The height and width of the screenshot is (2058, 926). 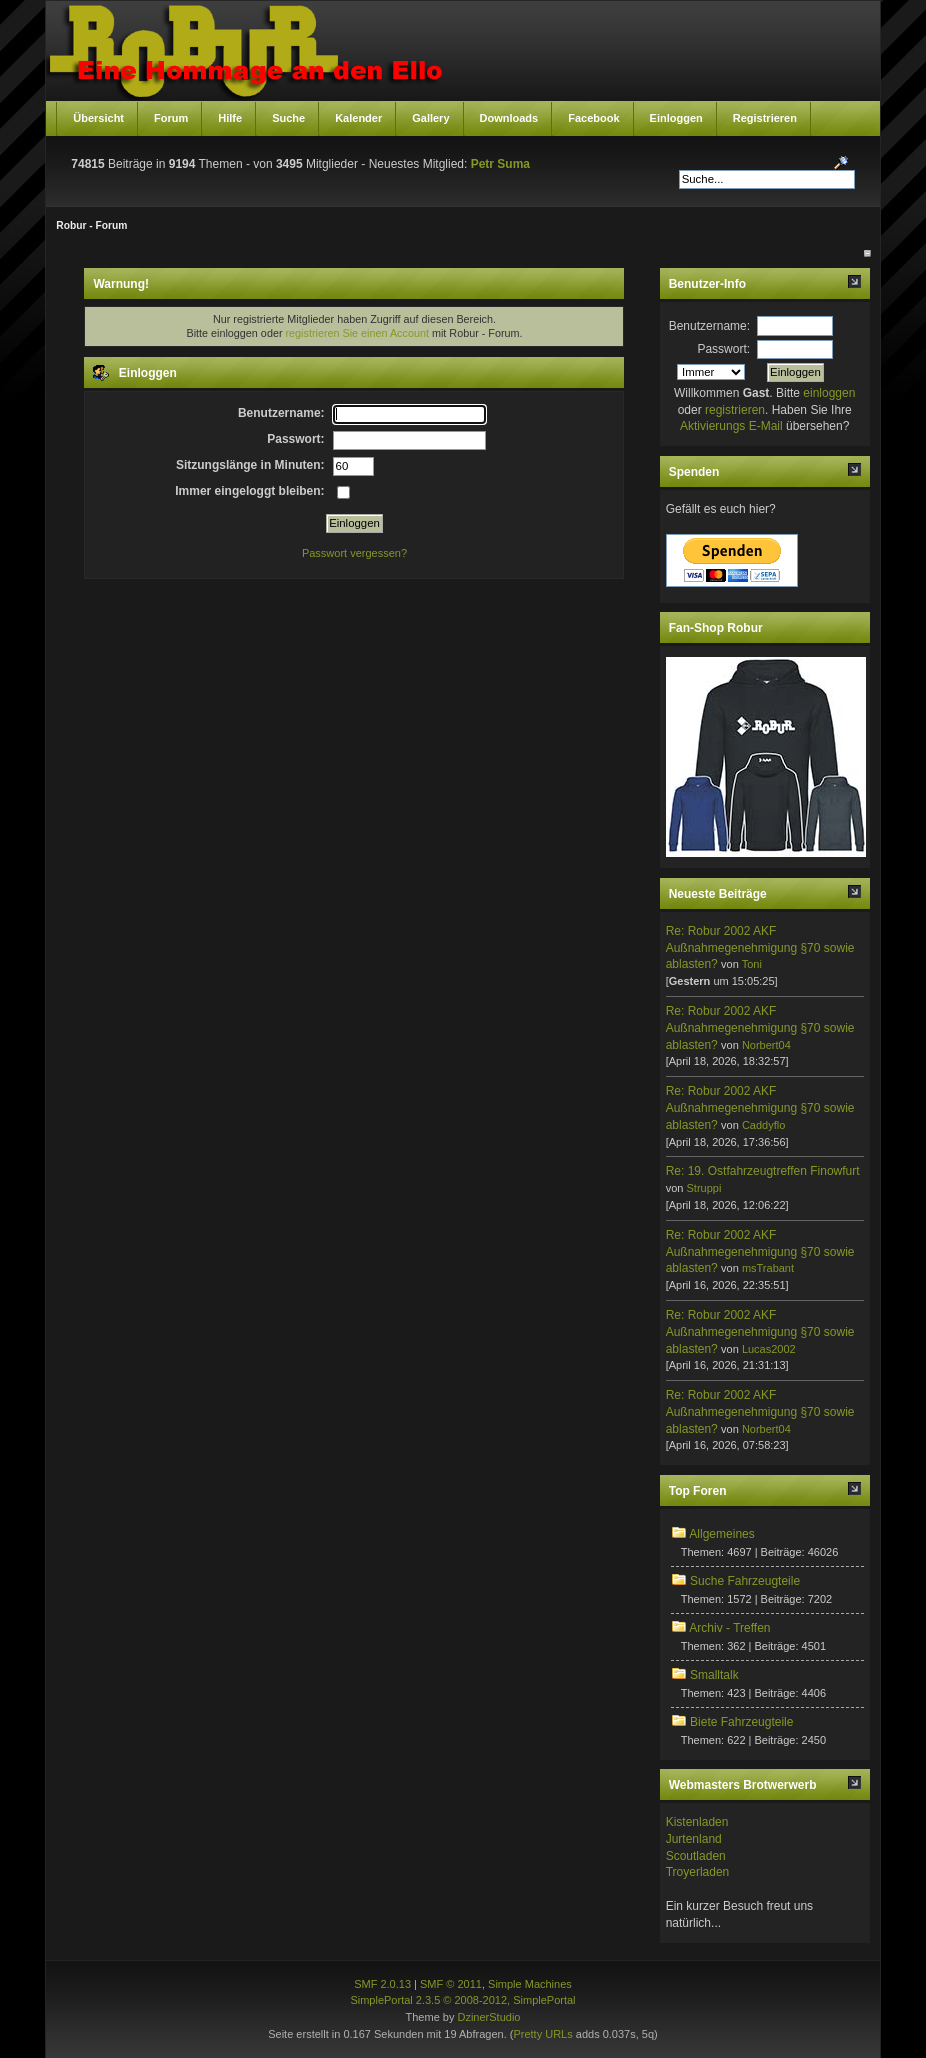 I want to click on msTrabant, so click(x=768, y=1268).